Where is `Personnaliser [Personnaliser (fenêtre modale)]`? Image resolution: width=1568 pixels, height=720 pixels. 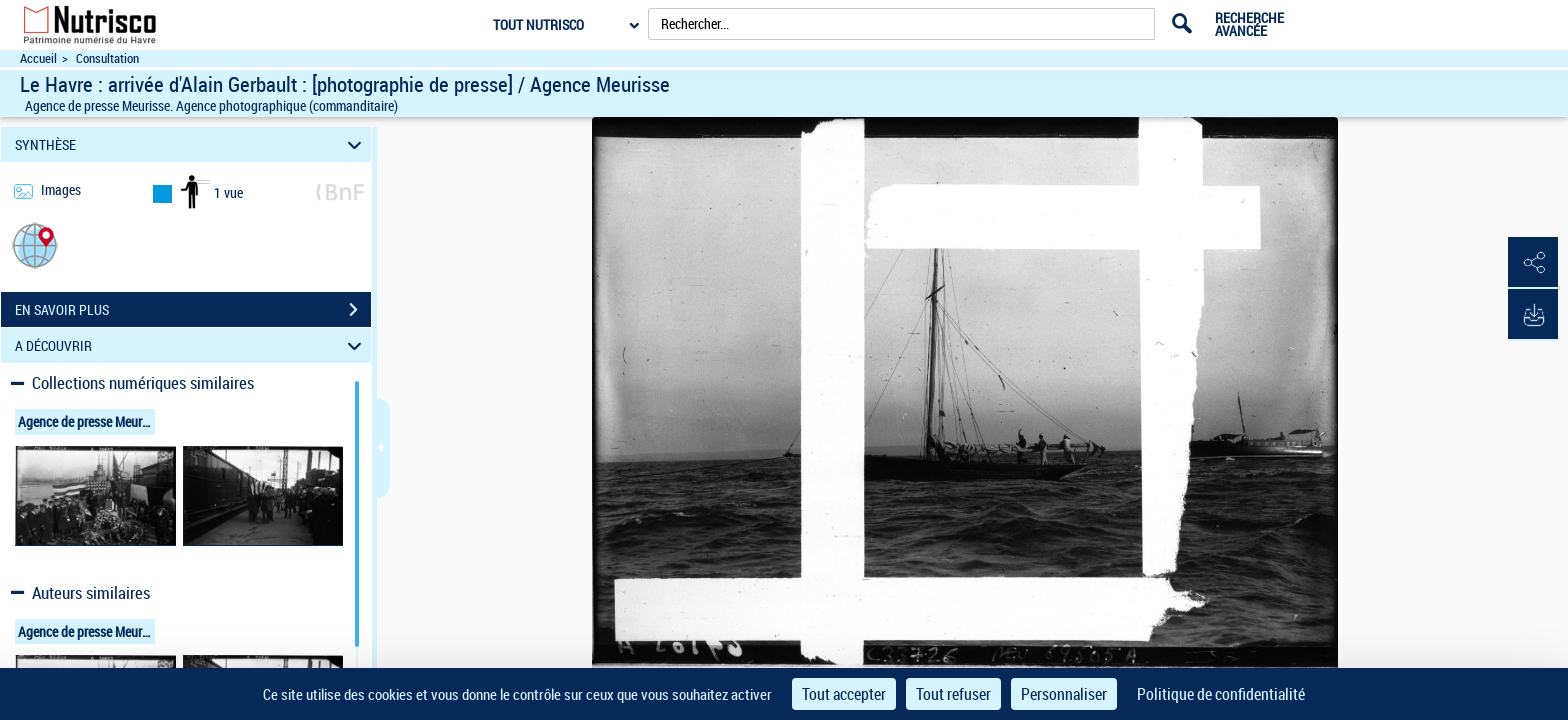 Personnaliser [Personnaliser (fenêtre modale)] is located at coordinates (1064, 694).